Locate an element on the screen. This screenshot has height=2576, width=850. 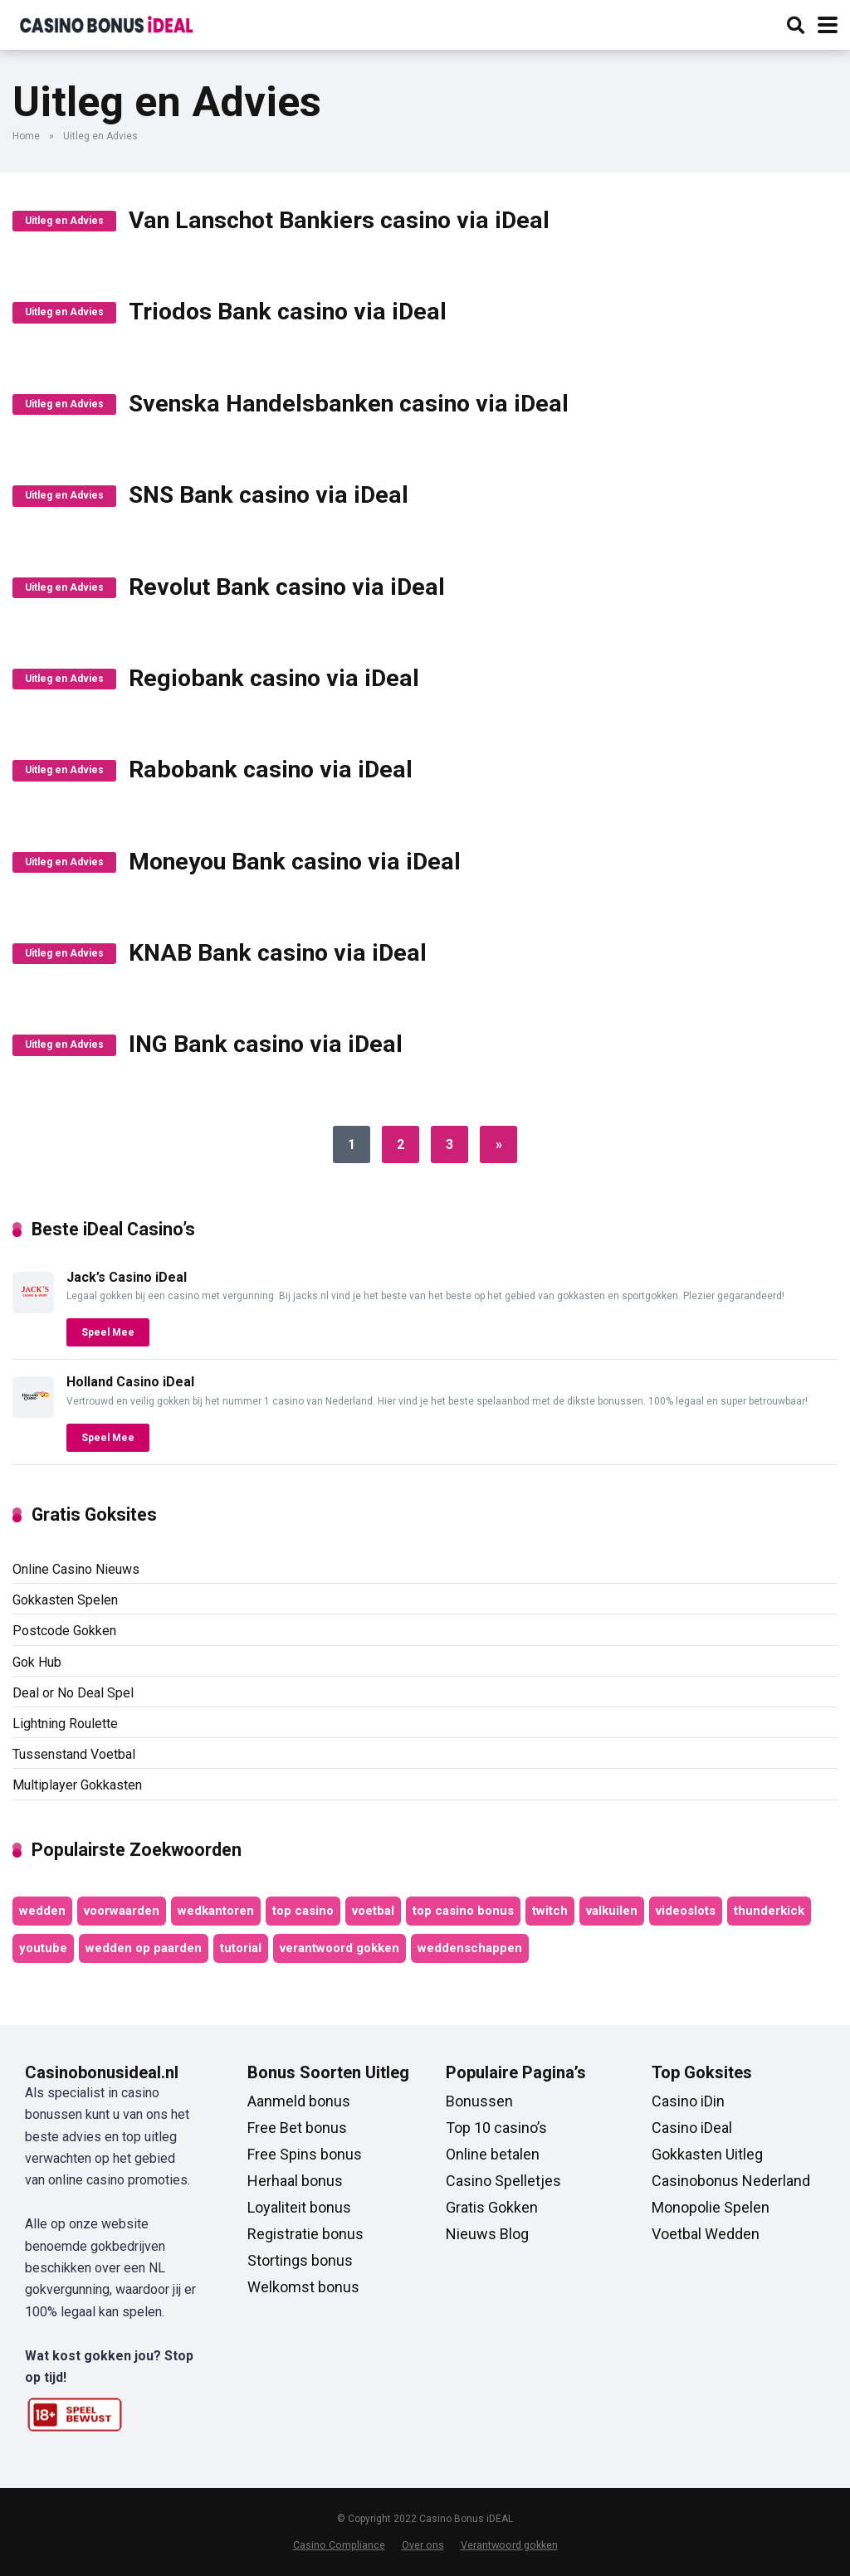
SNS Bank casino via iDeal is located at coordinates (268, 495).